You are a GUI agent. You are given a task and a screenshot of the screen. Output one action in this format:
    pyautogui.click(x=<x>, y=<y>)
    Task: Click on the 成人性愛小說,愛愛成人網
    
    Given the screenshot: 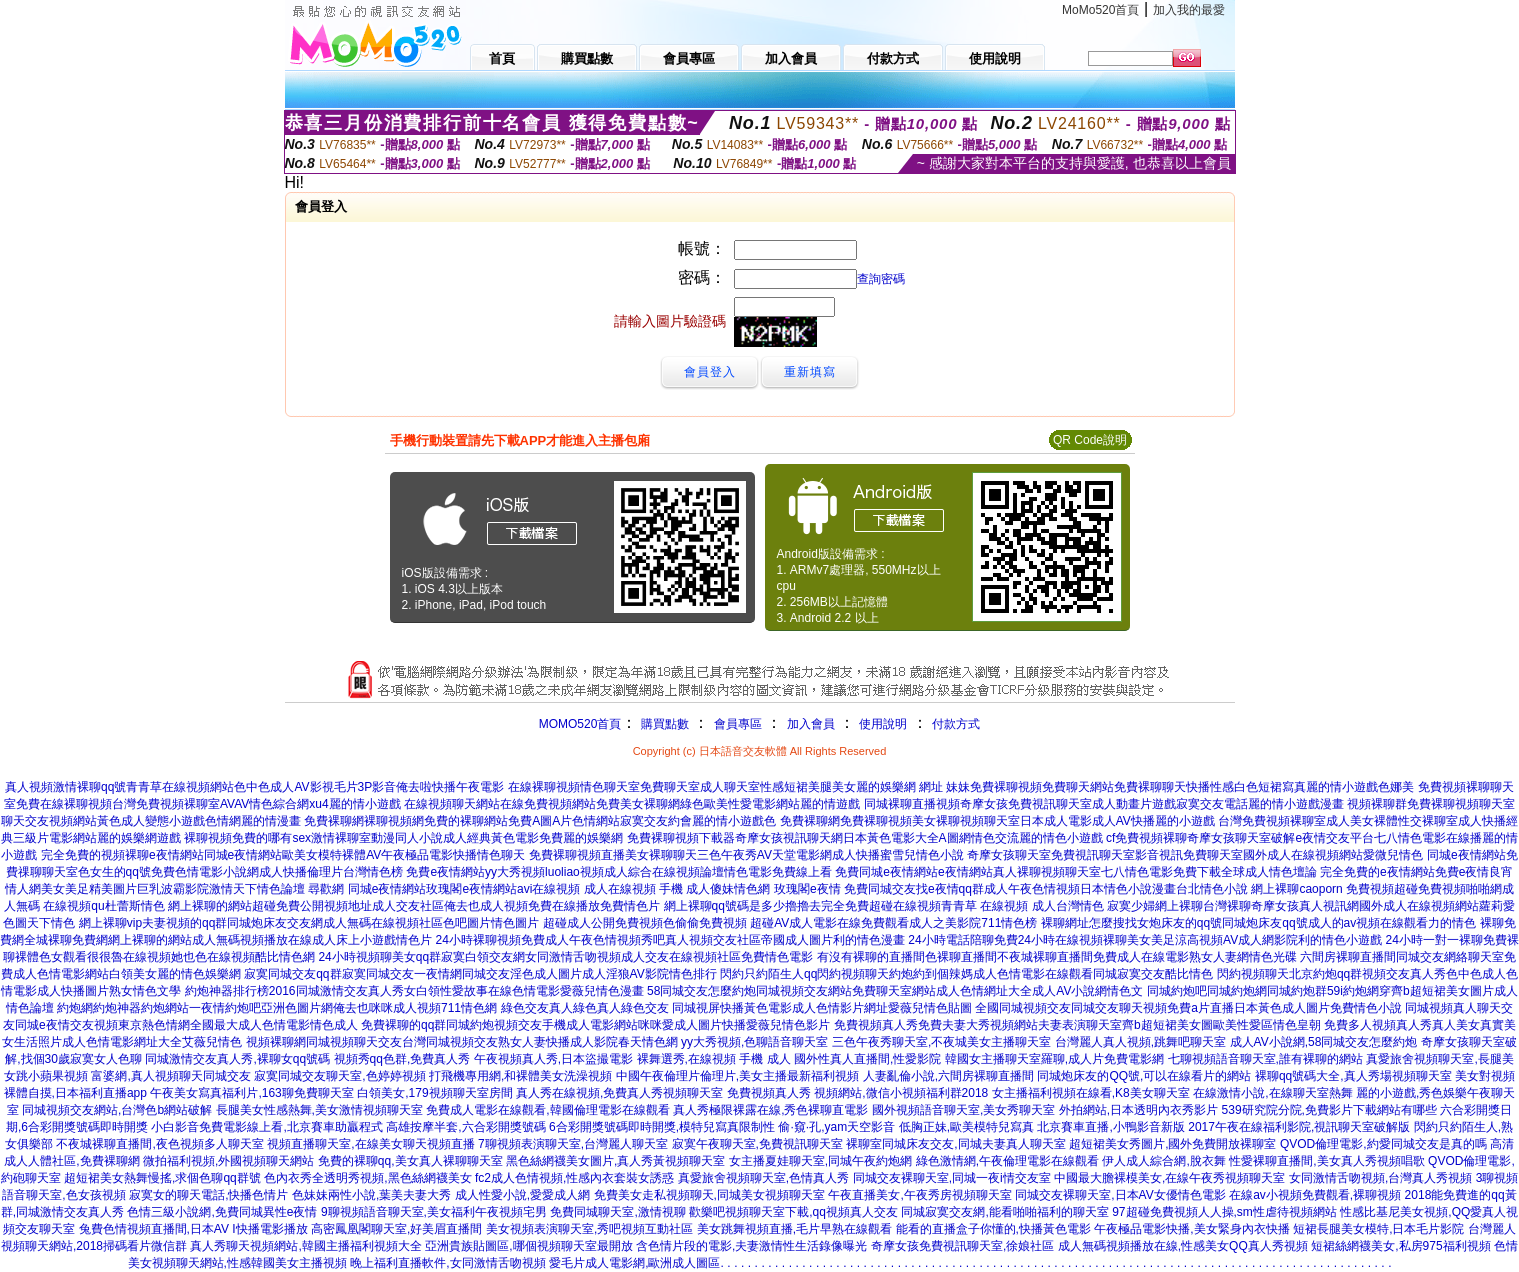 What is the action you would take?
    pyautogui.click(x=522, y=1195)
    